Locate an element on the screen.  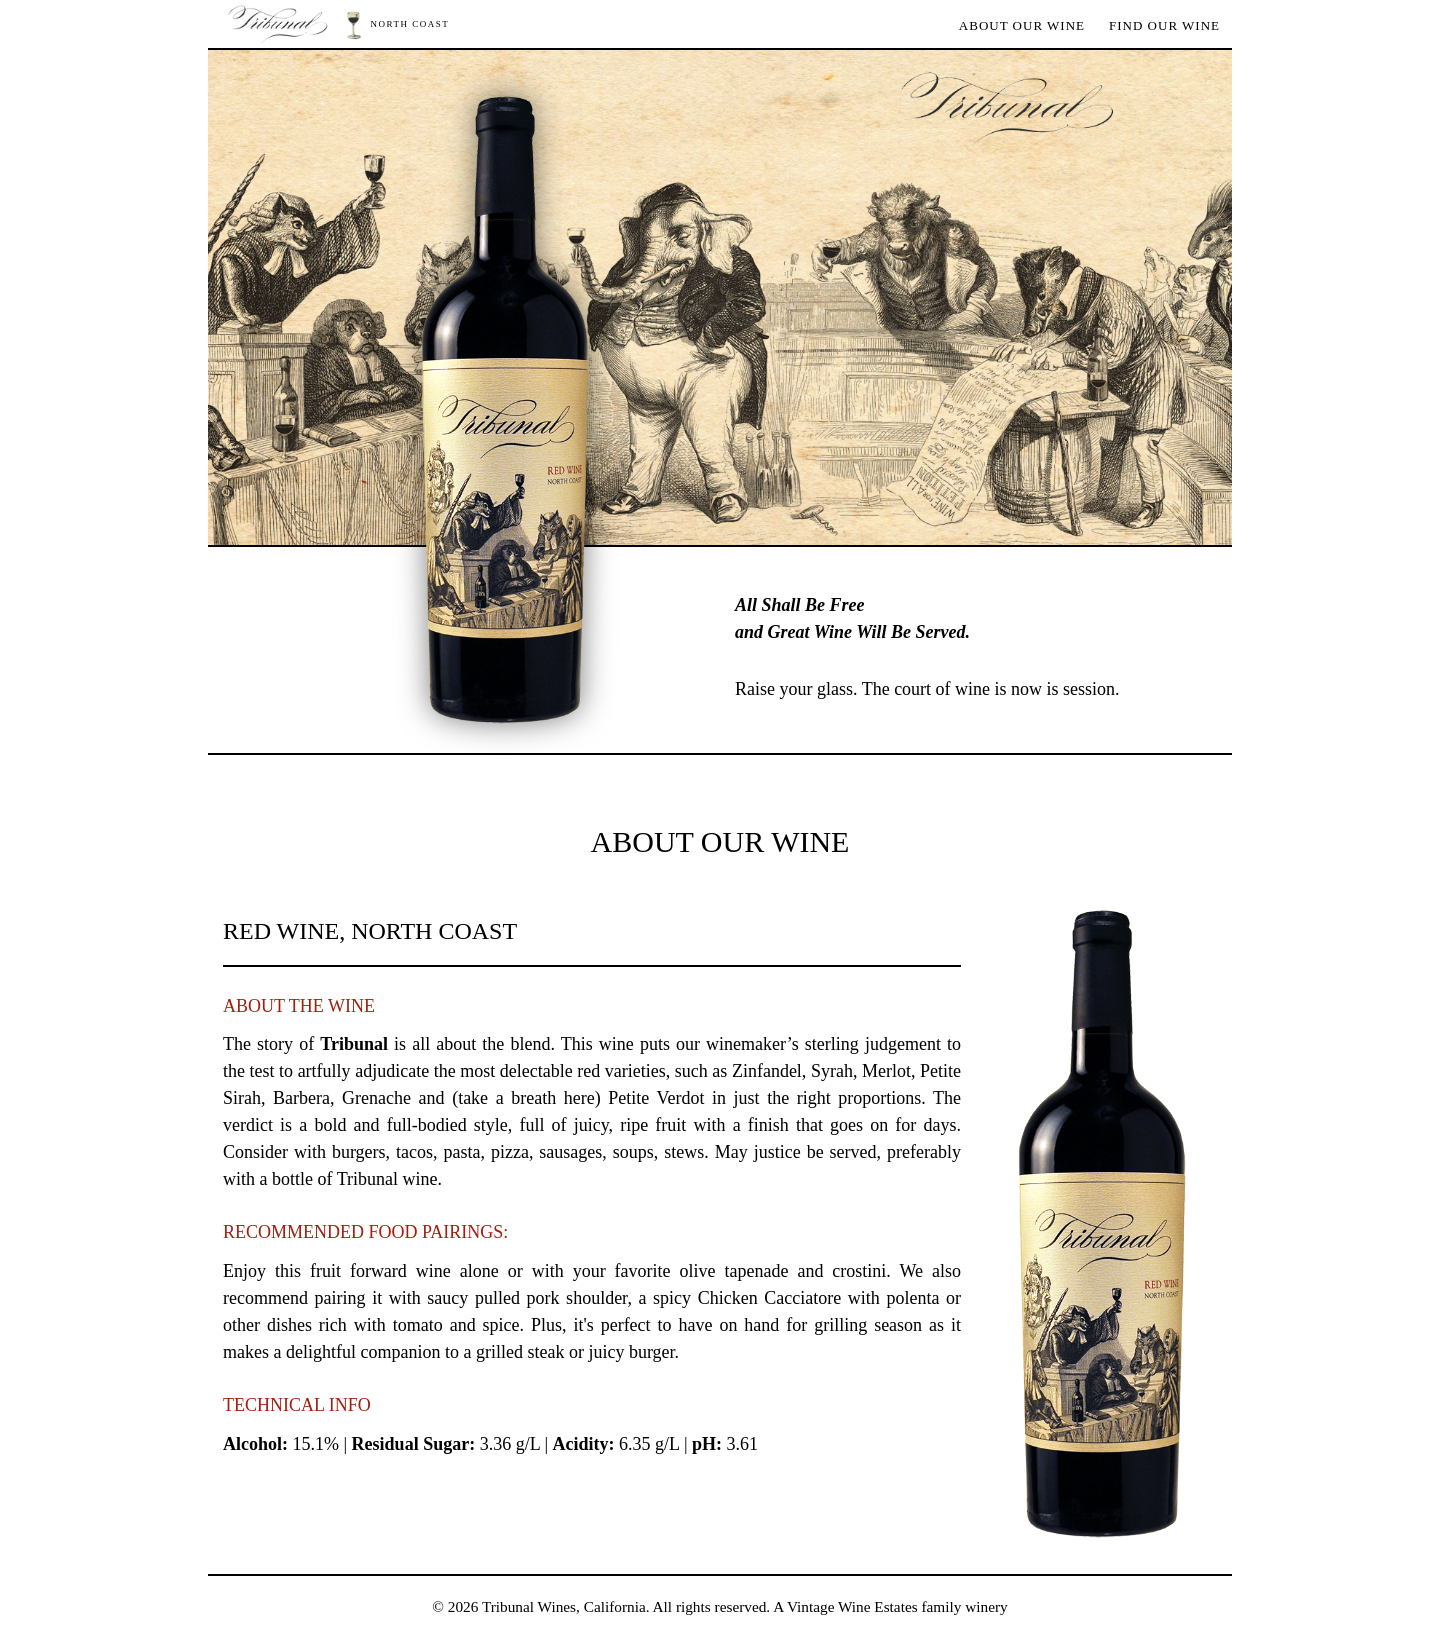
Vintage Wine Estates is located at coordinates (852, 1606).